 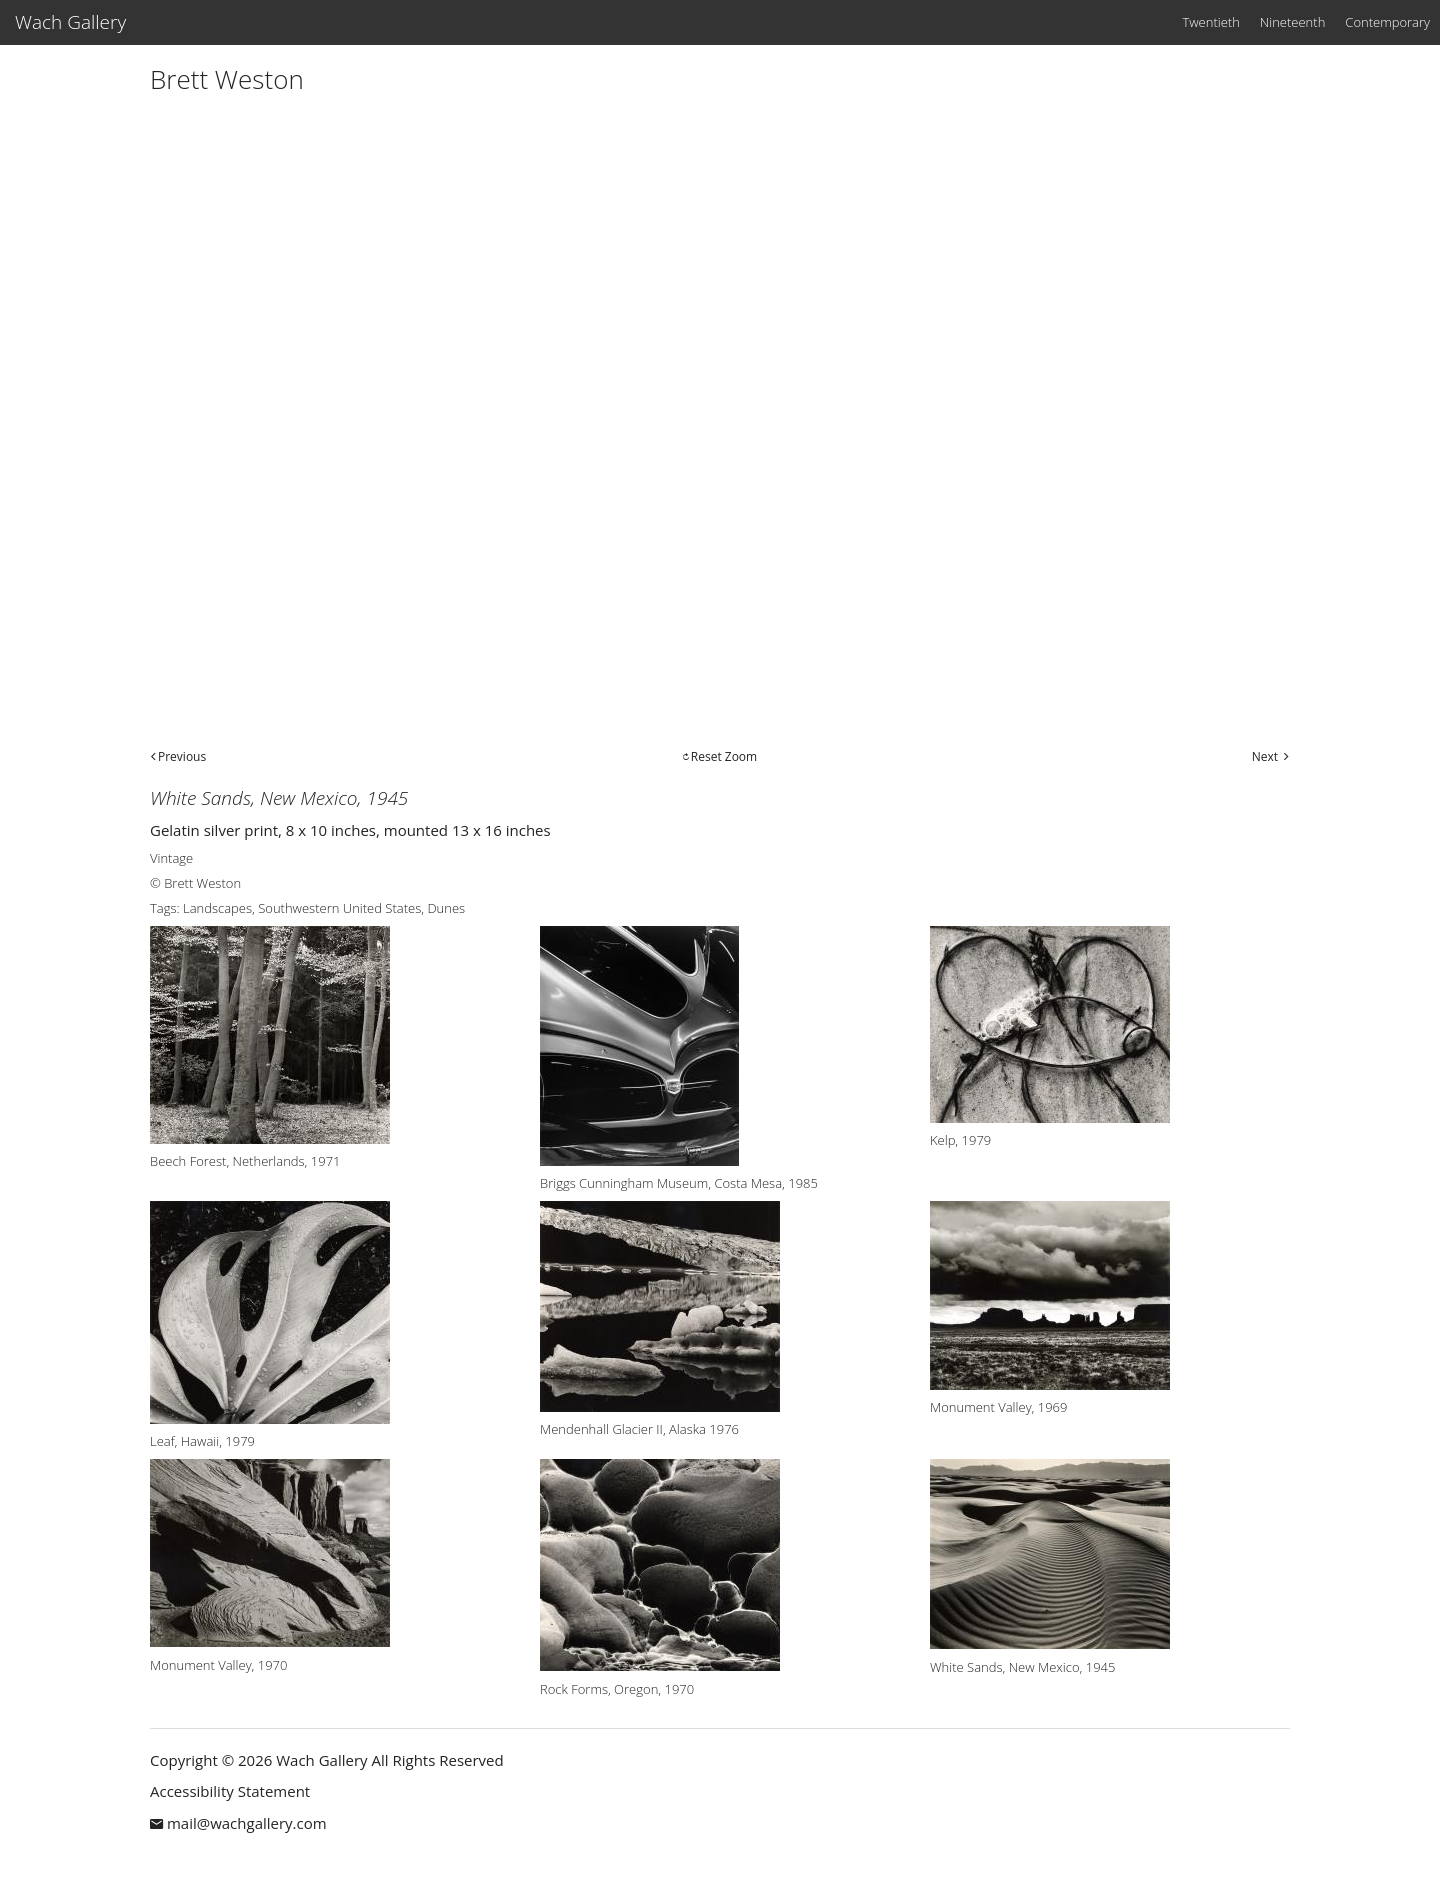 I want to click on Reset Zoom, so click(x=724, y=756).